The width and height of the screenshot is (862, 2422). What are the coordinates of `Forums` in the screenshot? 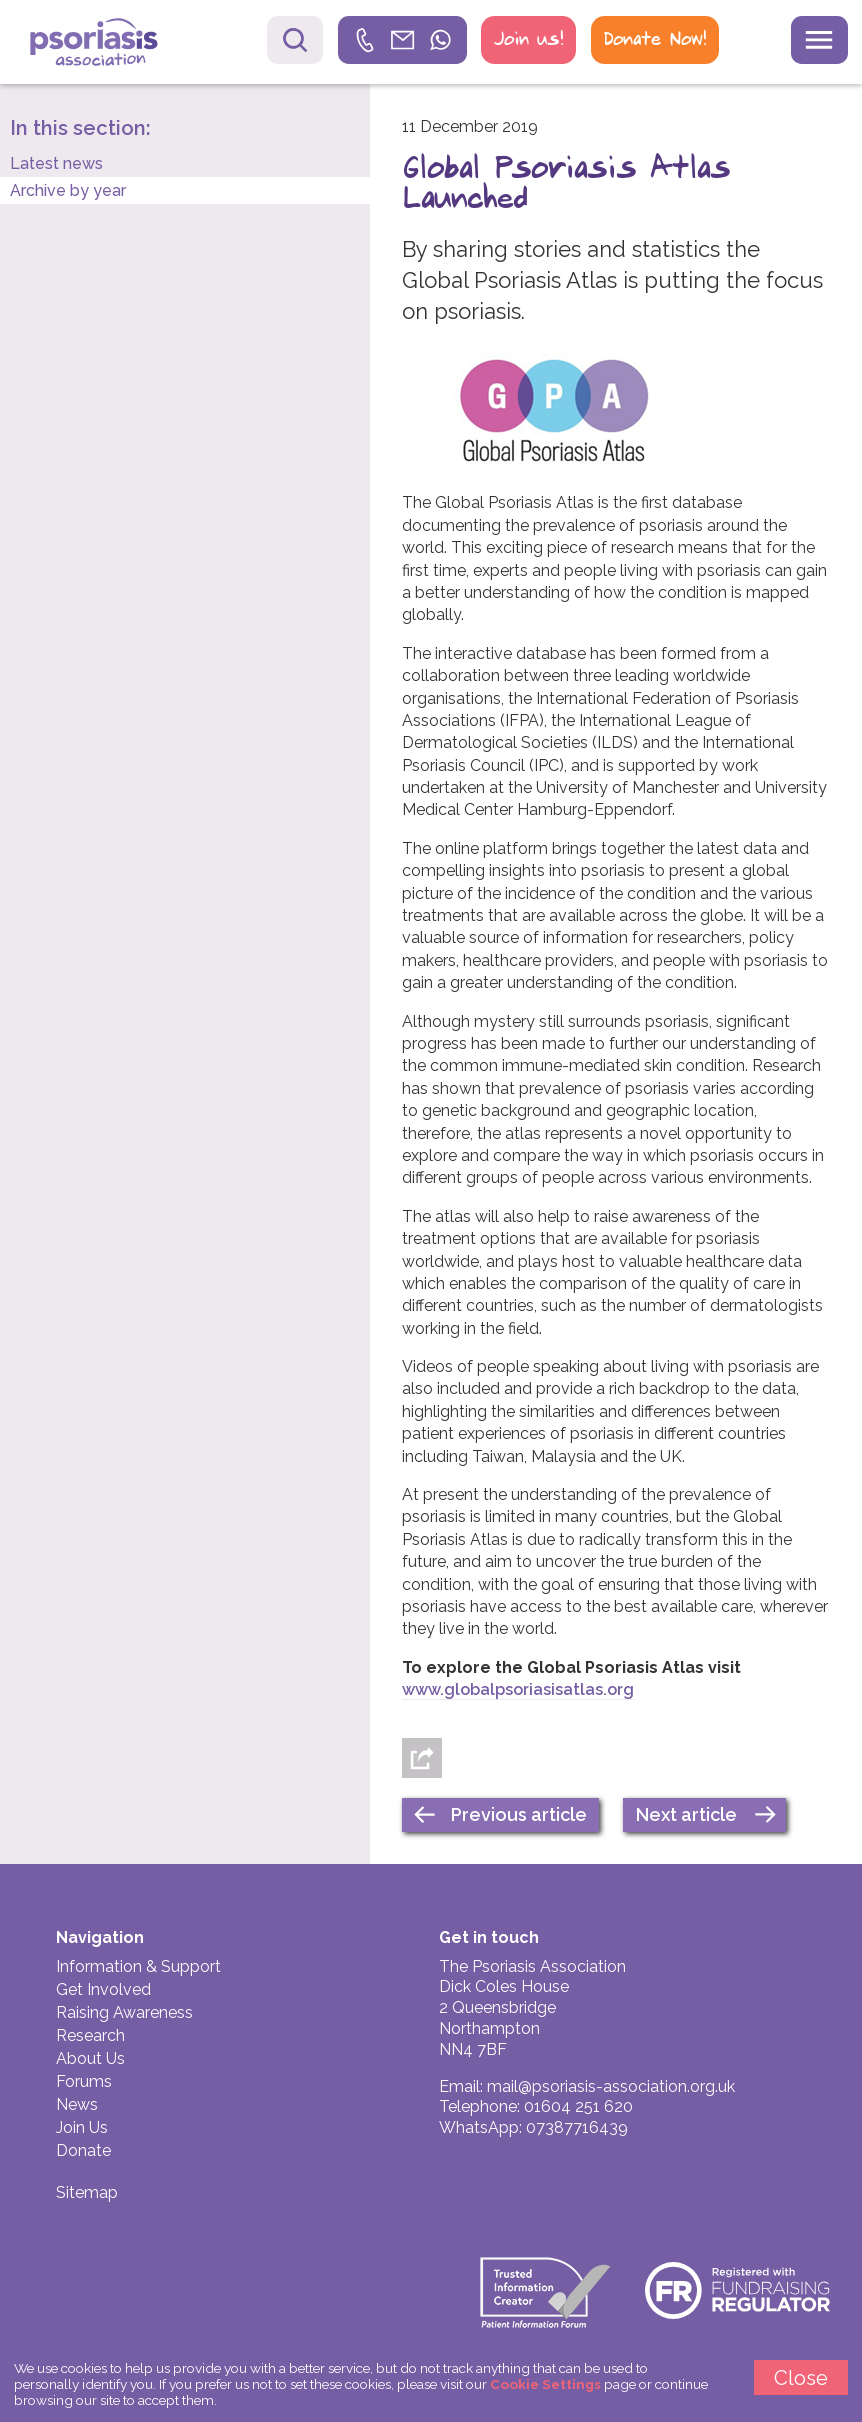 It's located at (84, 2081).